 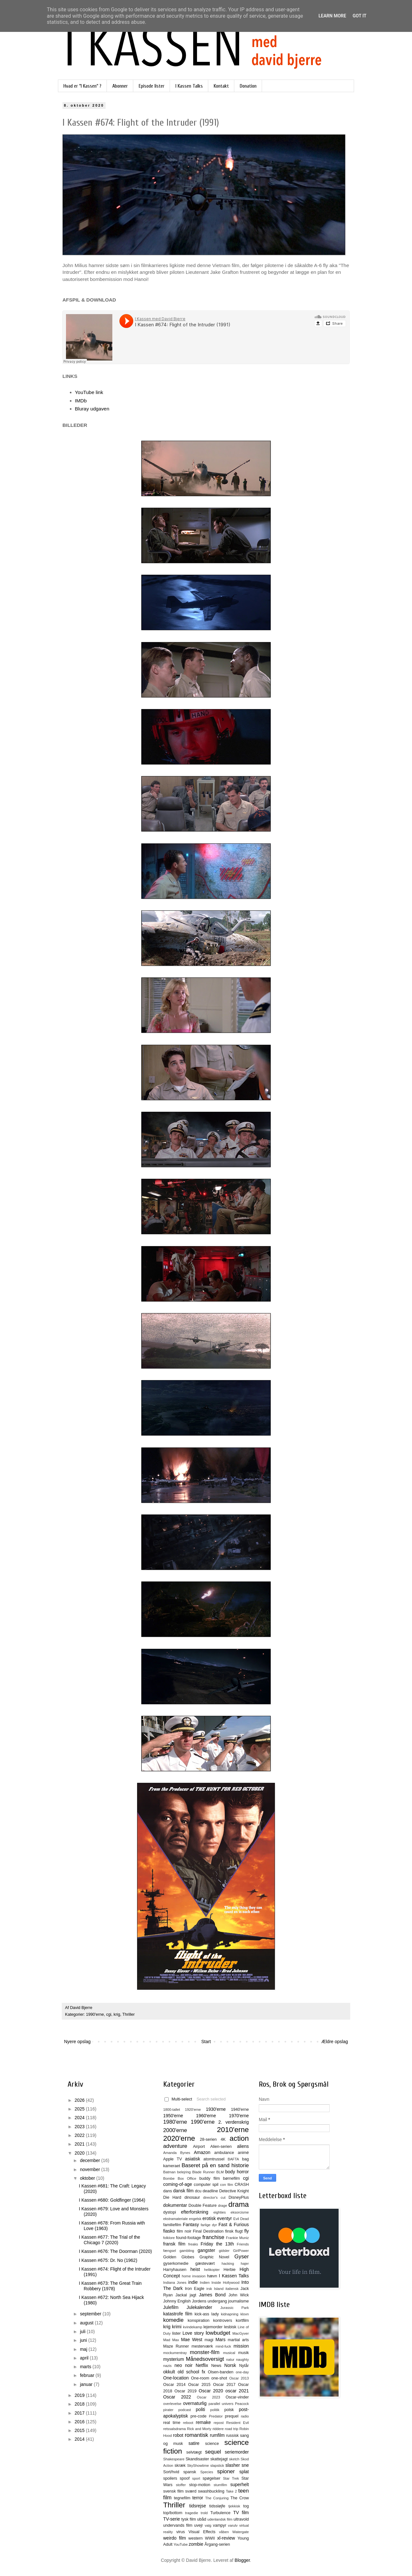 What do you see at coordinates (192, 2158) in the screenshot?
I see `asiatisk` at bounding box center [192, 2158].